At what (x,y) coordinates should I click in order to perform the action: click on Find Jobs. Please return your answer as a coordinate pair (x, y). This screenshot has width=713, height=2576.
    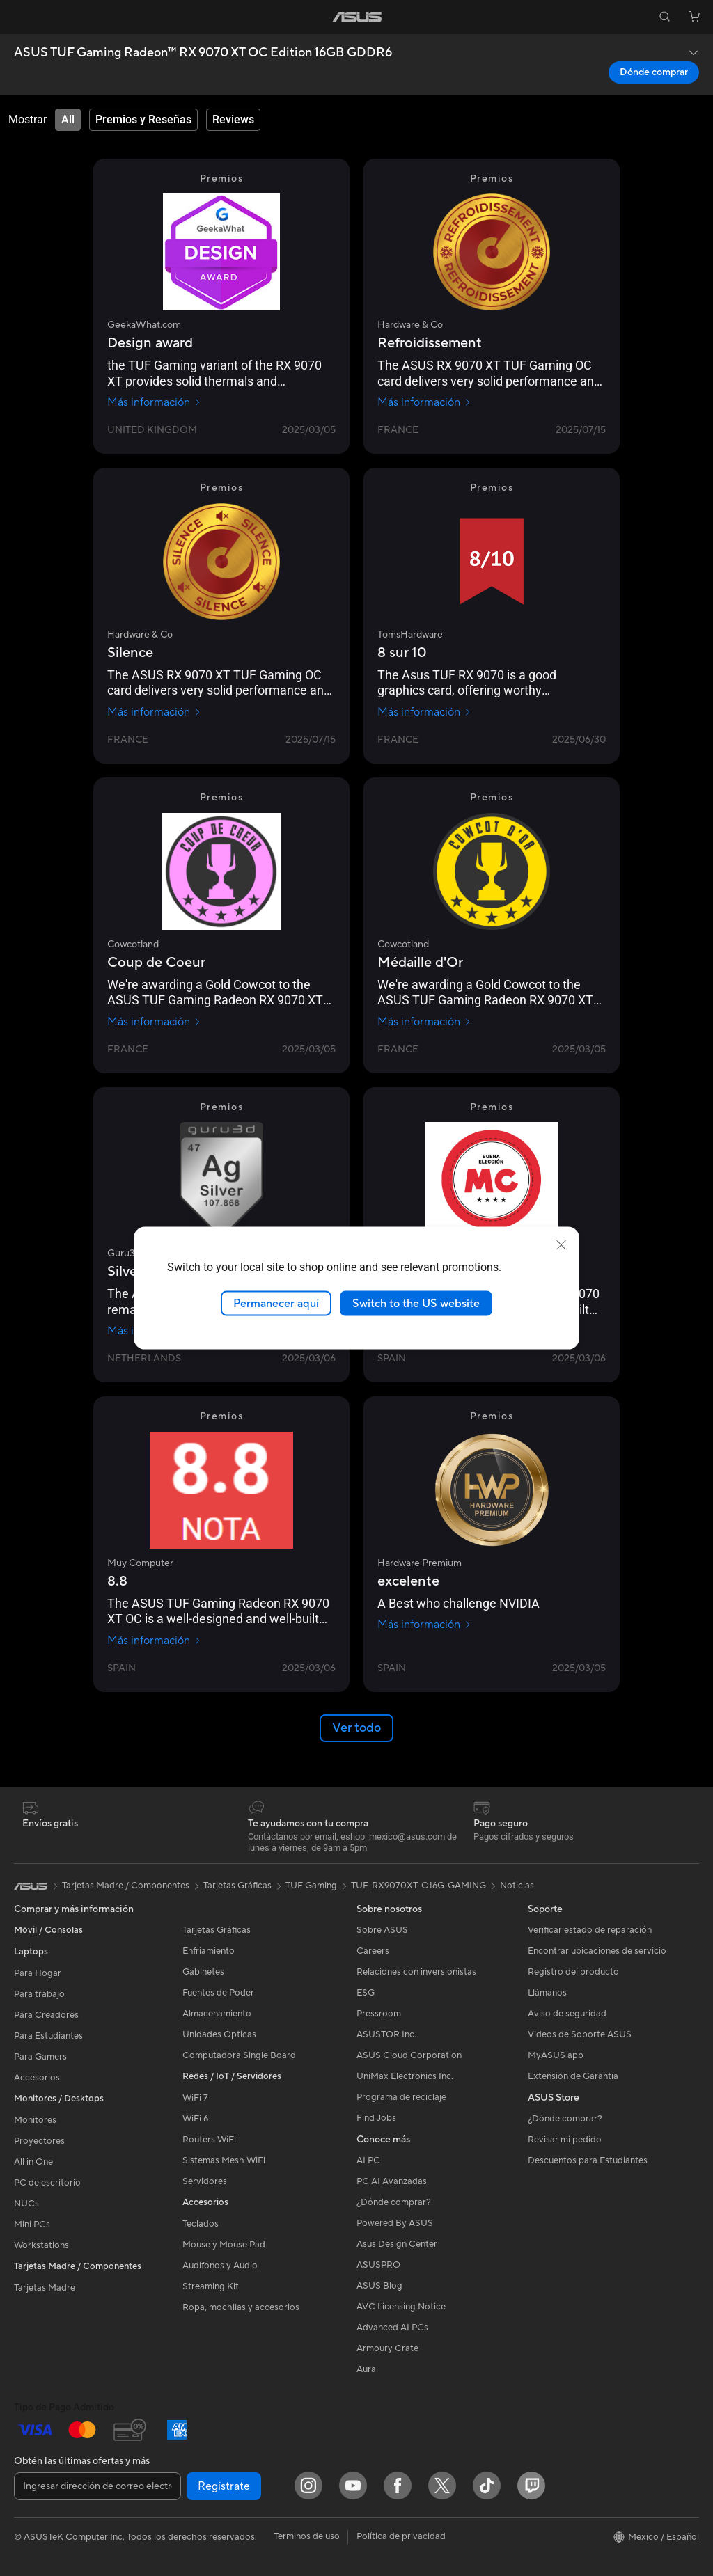
    Looking at the image, I should click on (376, 2118).